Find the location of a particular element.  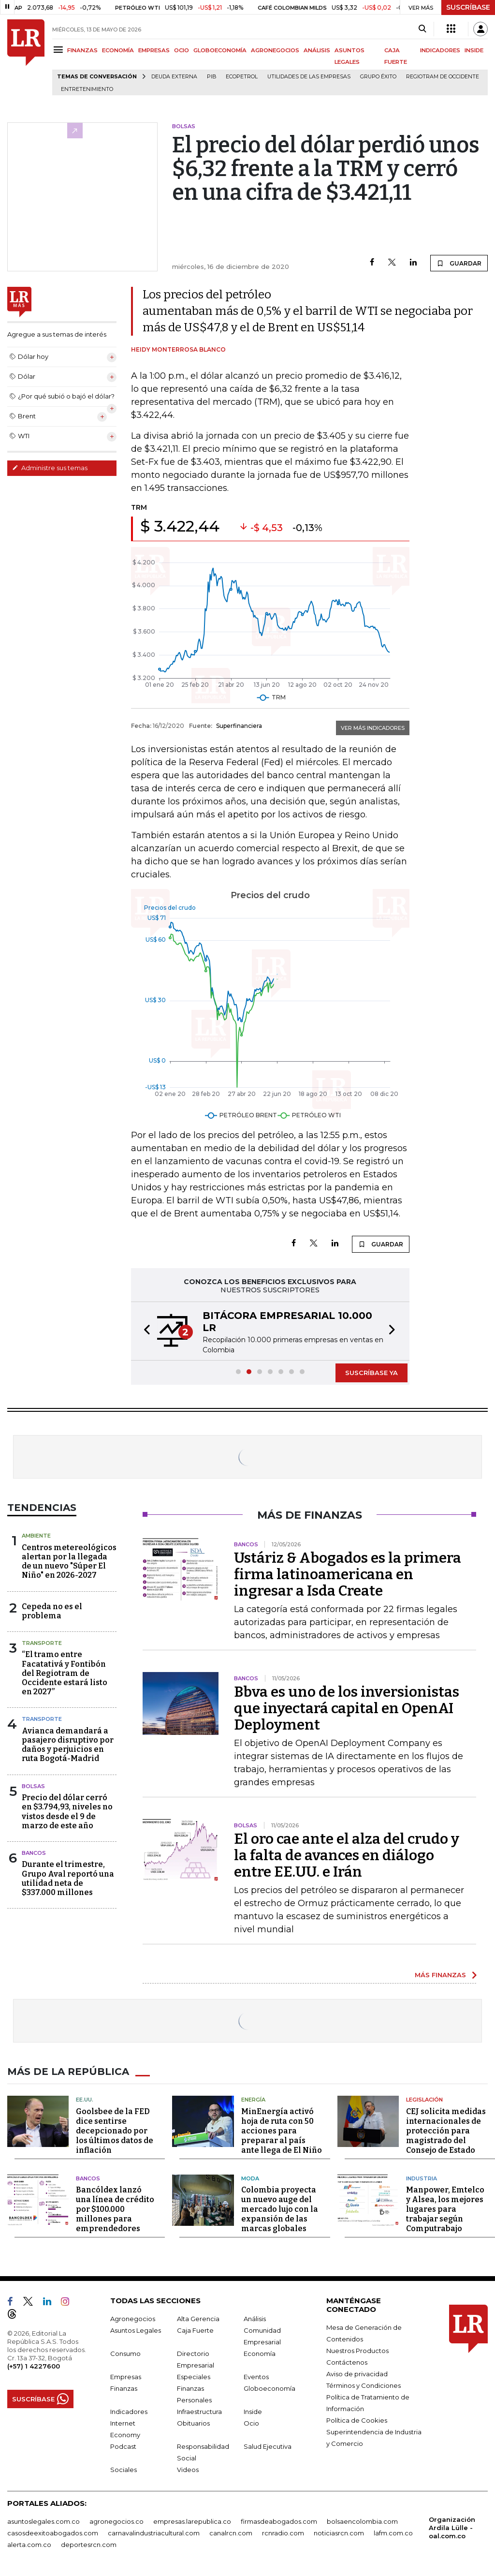

Entretenimiento is located at coordinates (87, 89).